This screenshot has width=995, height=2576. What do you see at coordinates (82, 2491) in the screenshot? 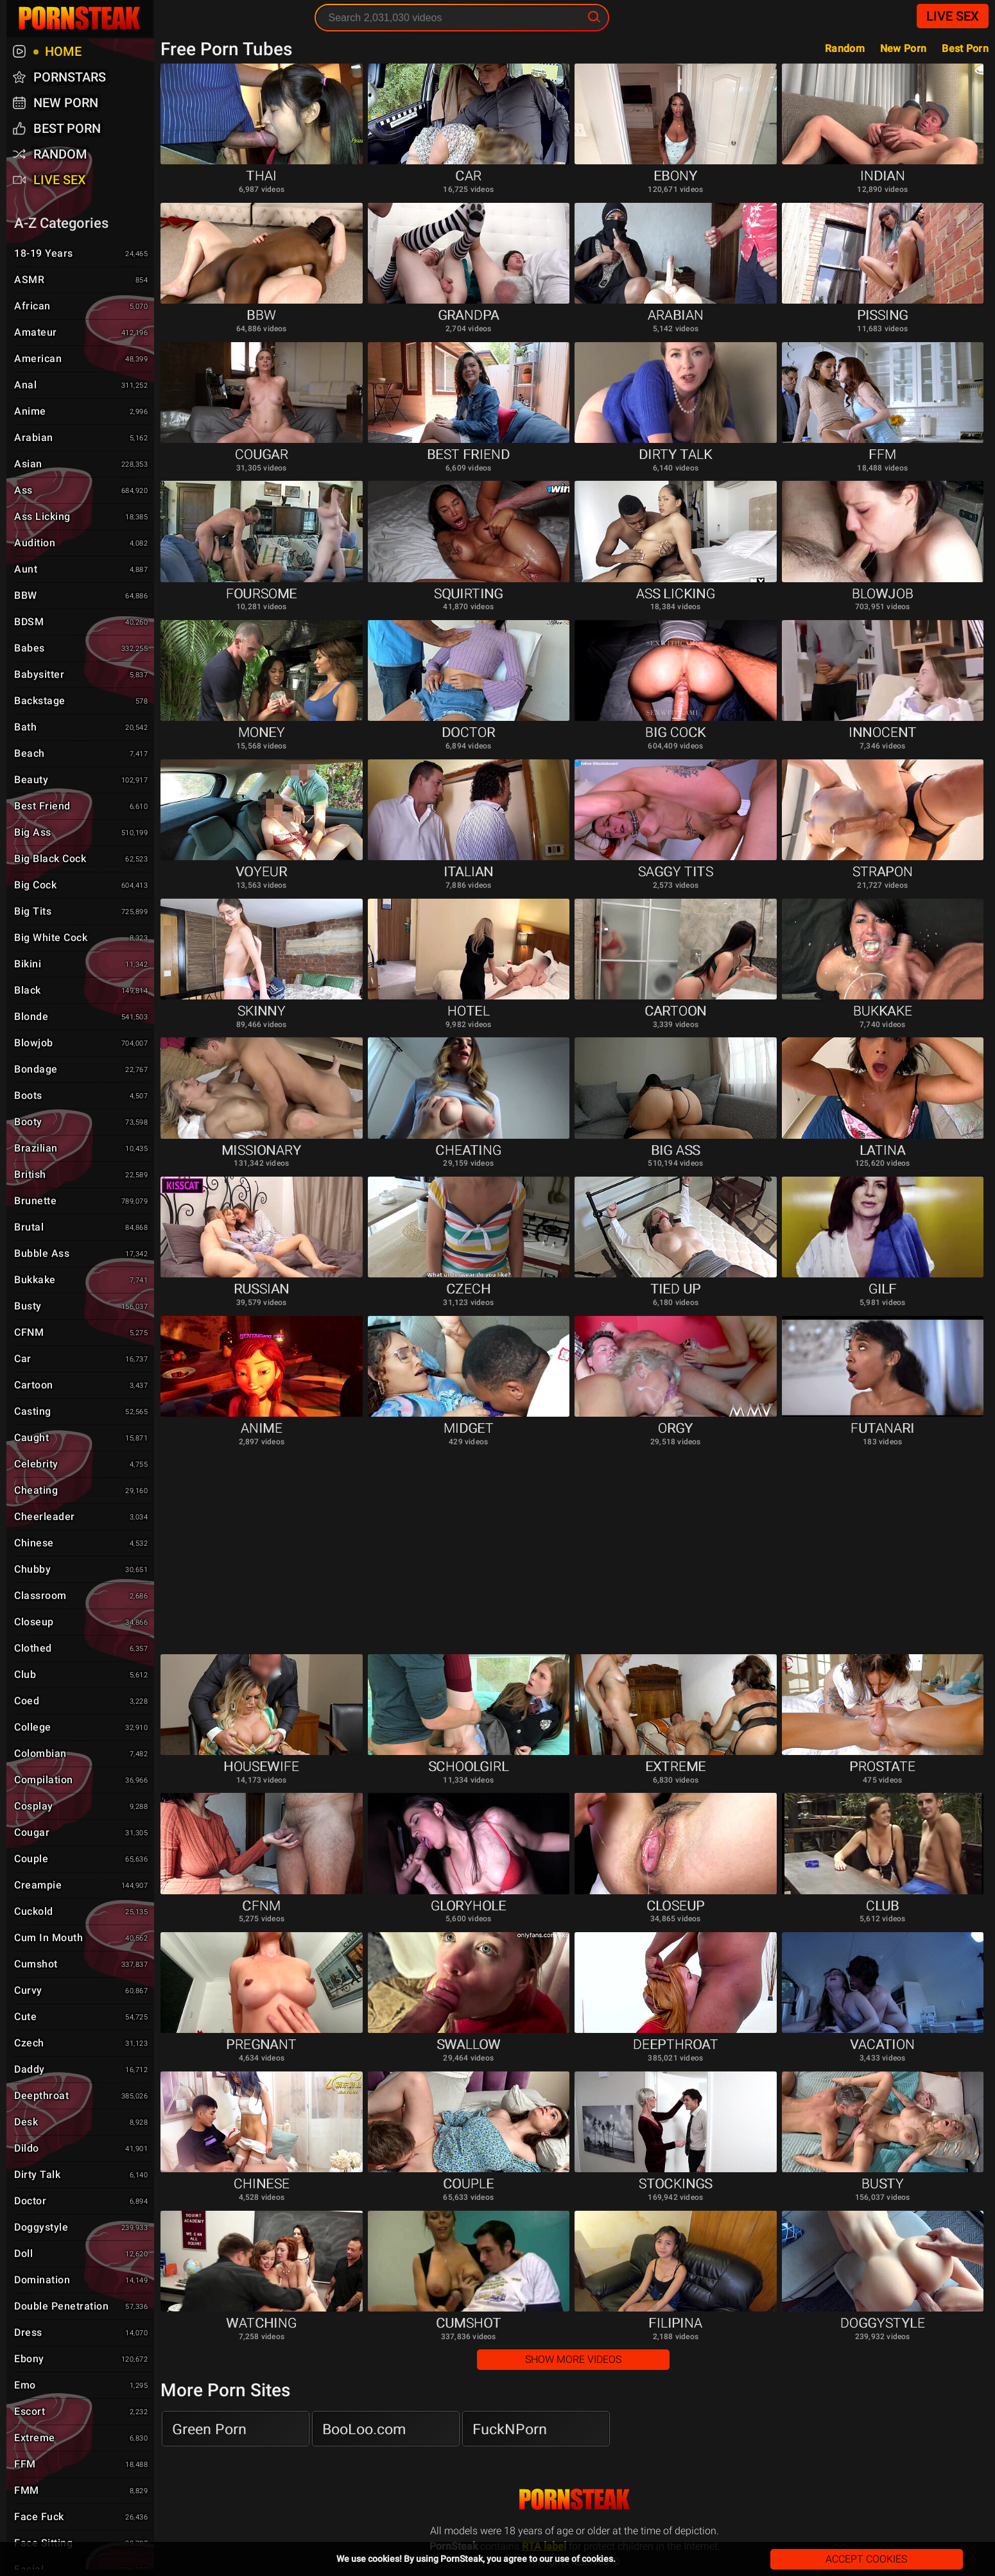
I see `FMM` at bounding box center [82, 2491].